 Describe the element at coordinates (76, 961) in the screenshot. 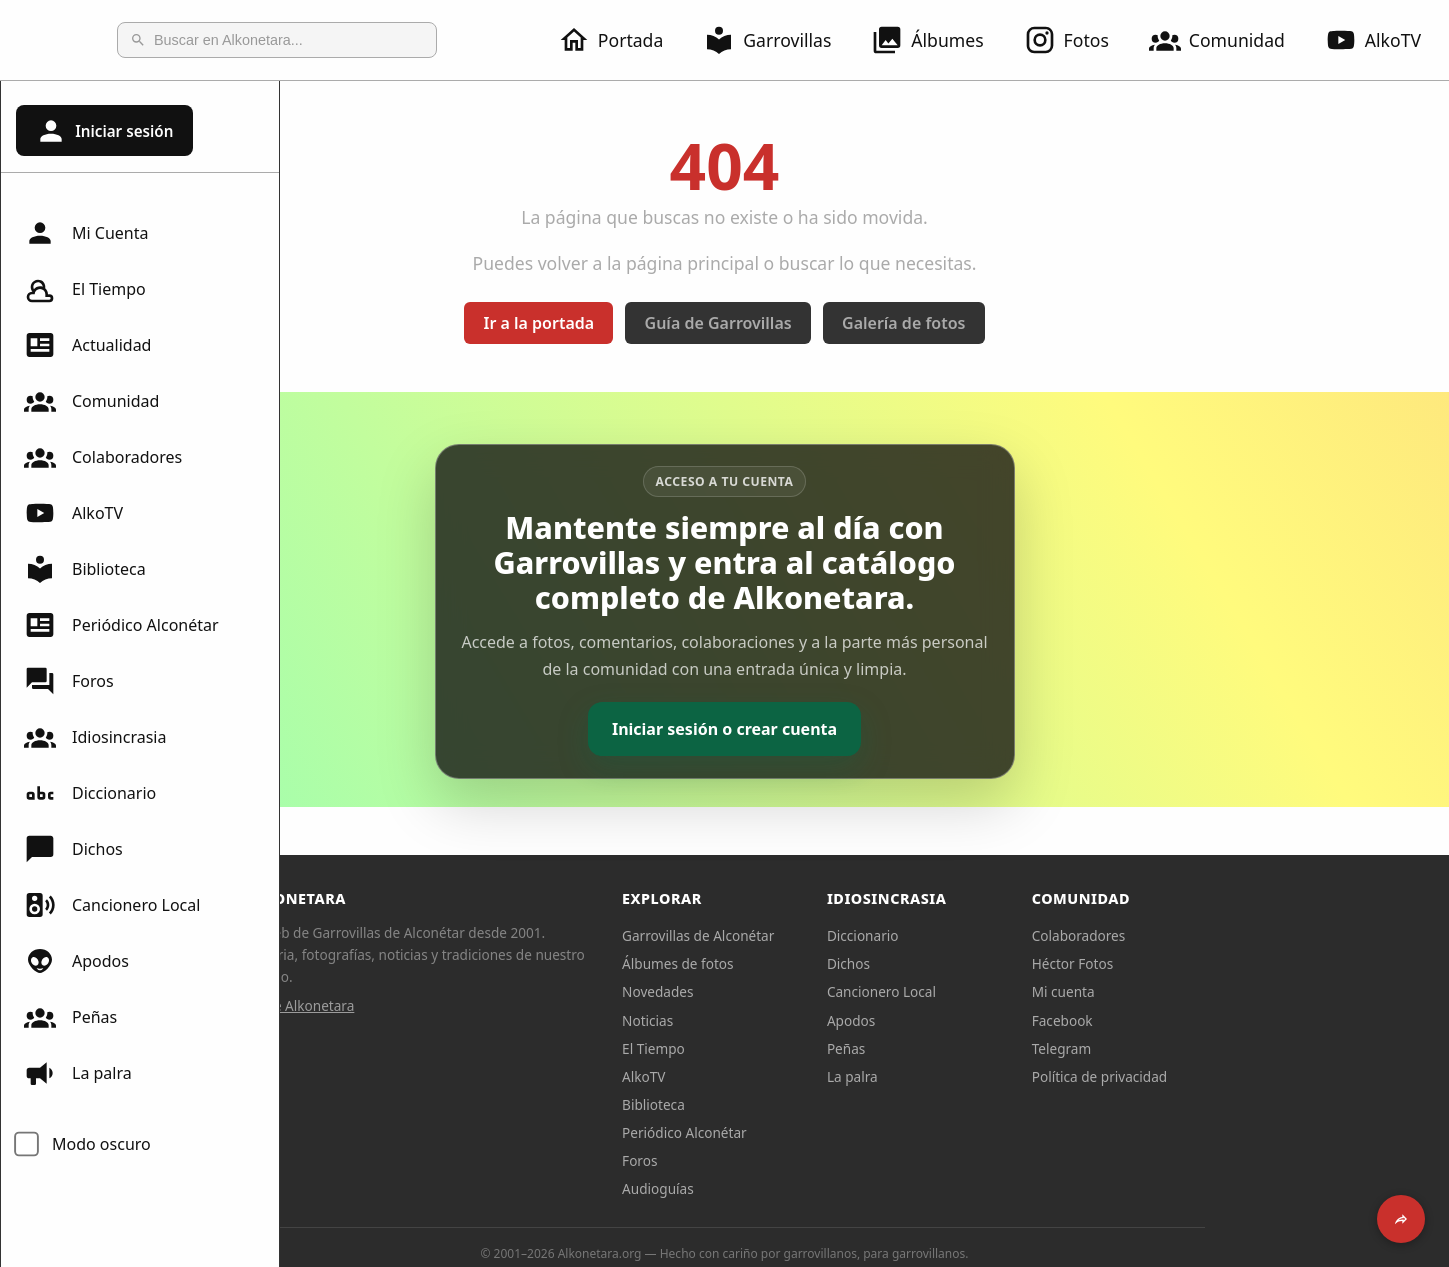

I see `Apodos` at that location.